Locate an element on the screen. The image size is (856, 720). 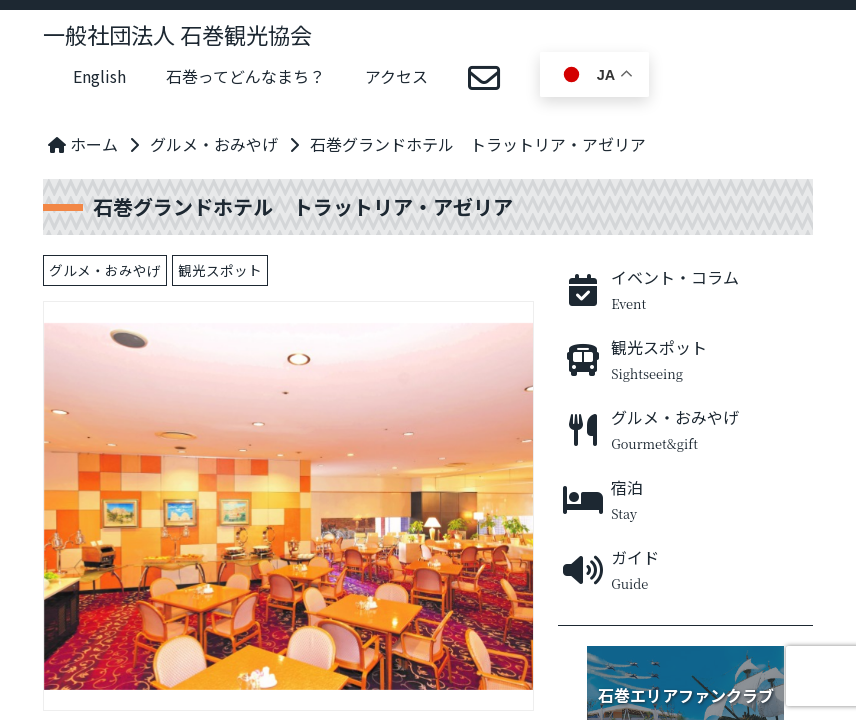
English is located at coordinates (99, 76).